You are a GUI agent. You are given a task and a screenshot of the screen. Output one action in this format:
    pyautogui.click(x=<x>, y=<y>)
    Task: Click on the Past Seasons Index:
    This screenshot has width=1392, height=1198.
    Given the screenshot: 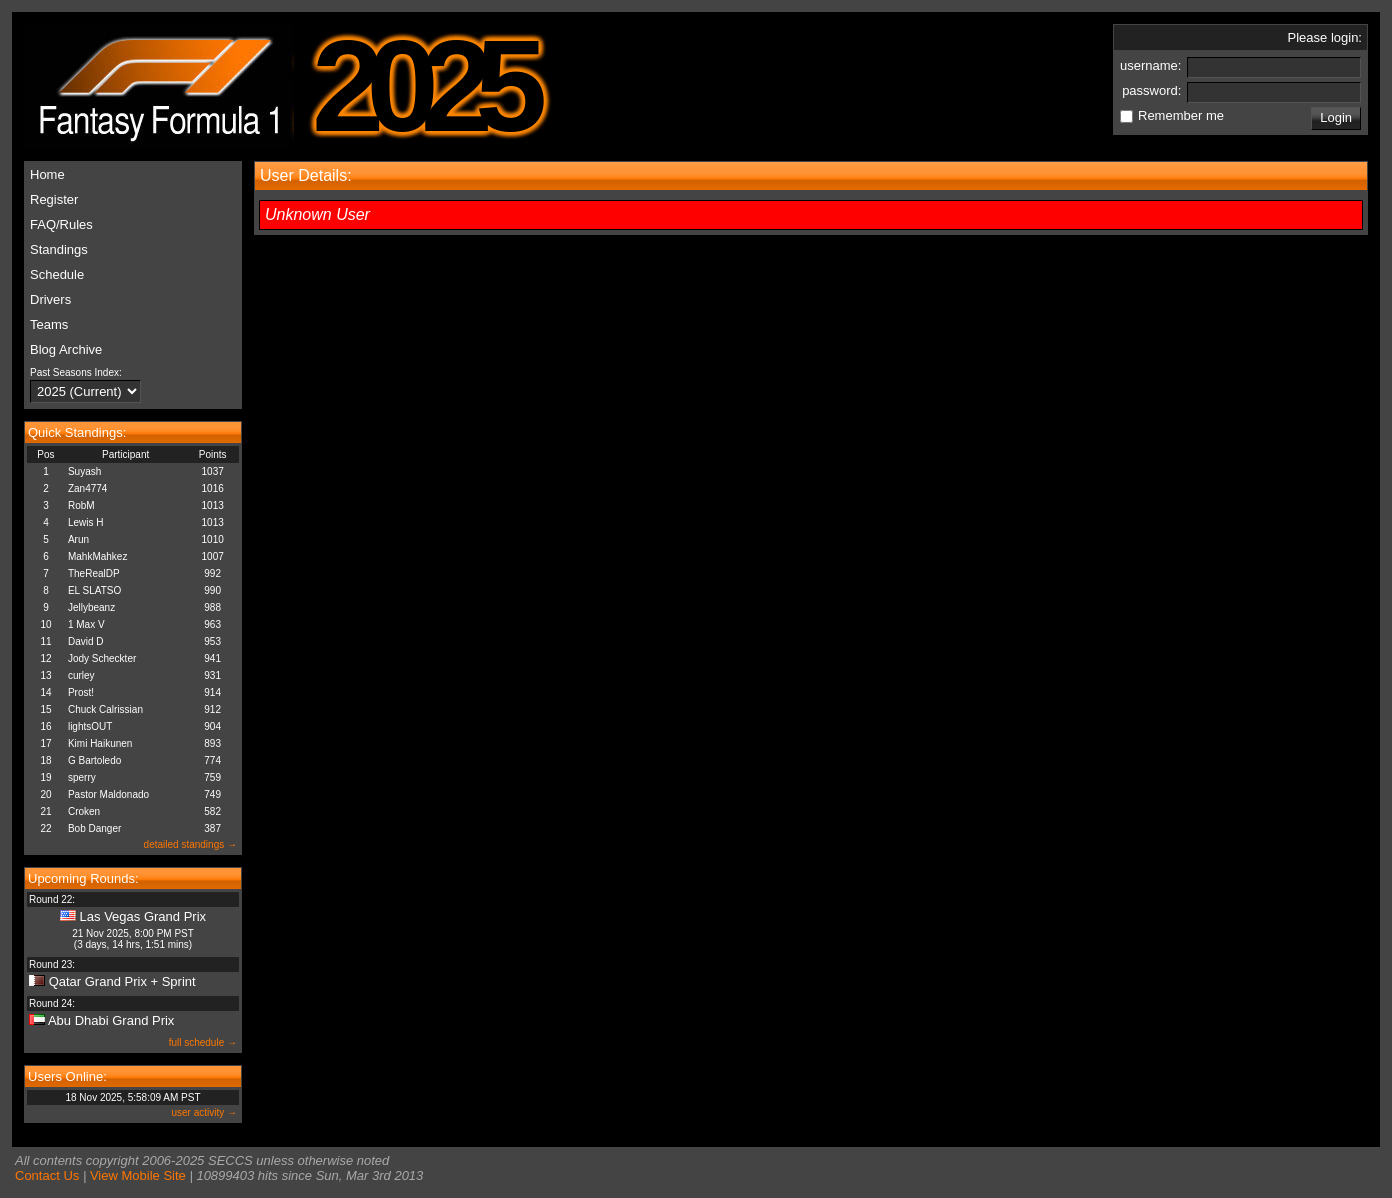 What is the action you would take?
    pyautogui.click(x=76, y=372)
    